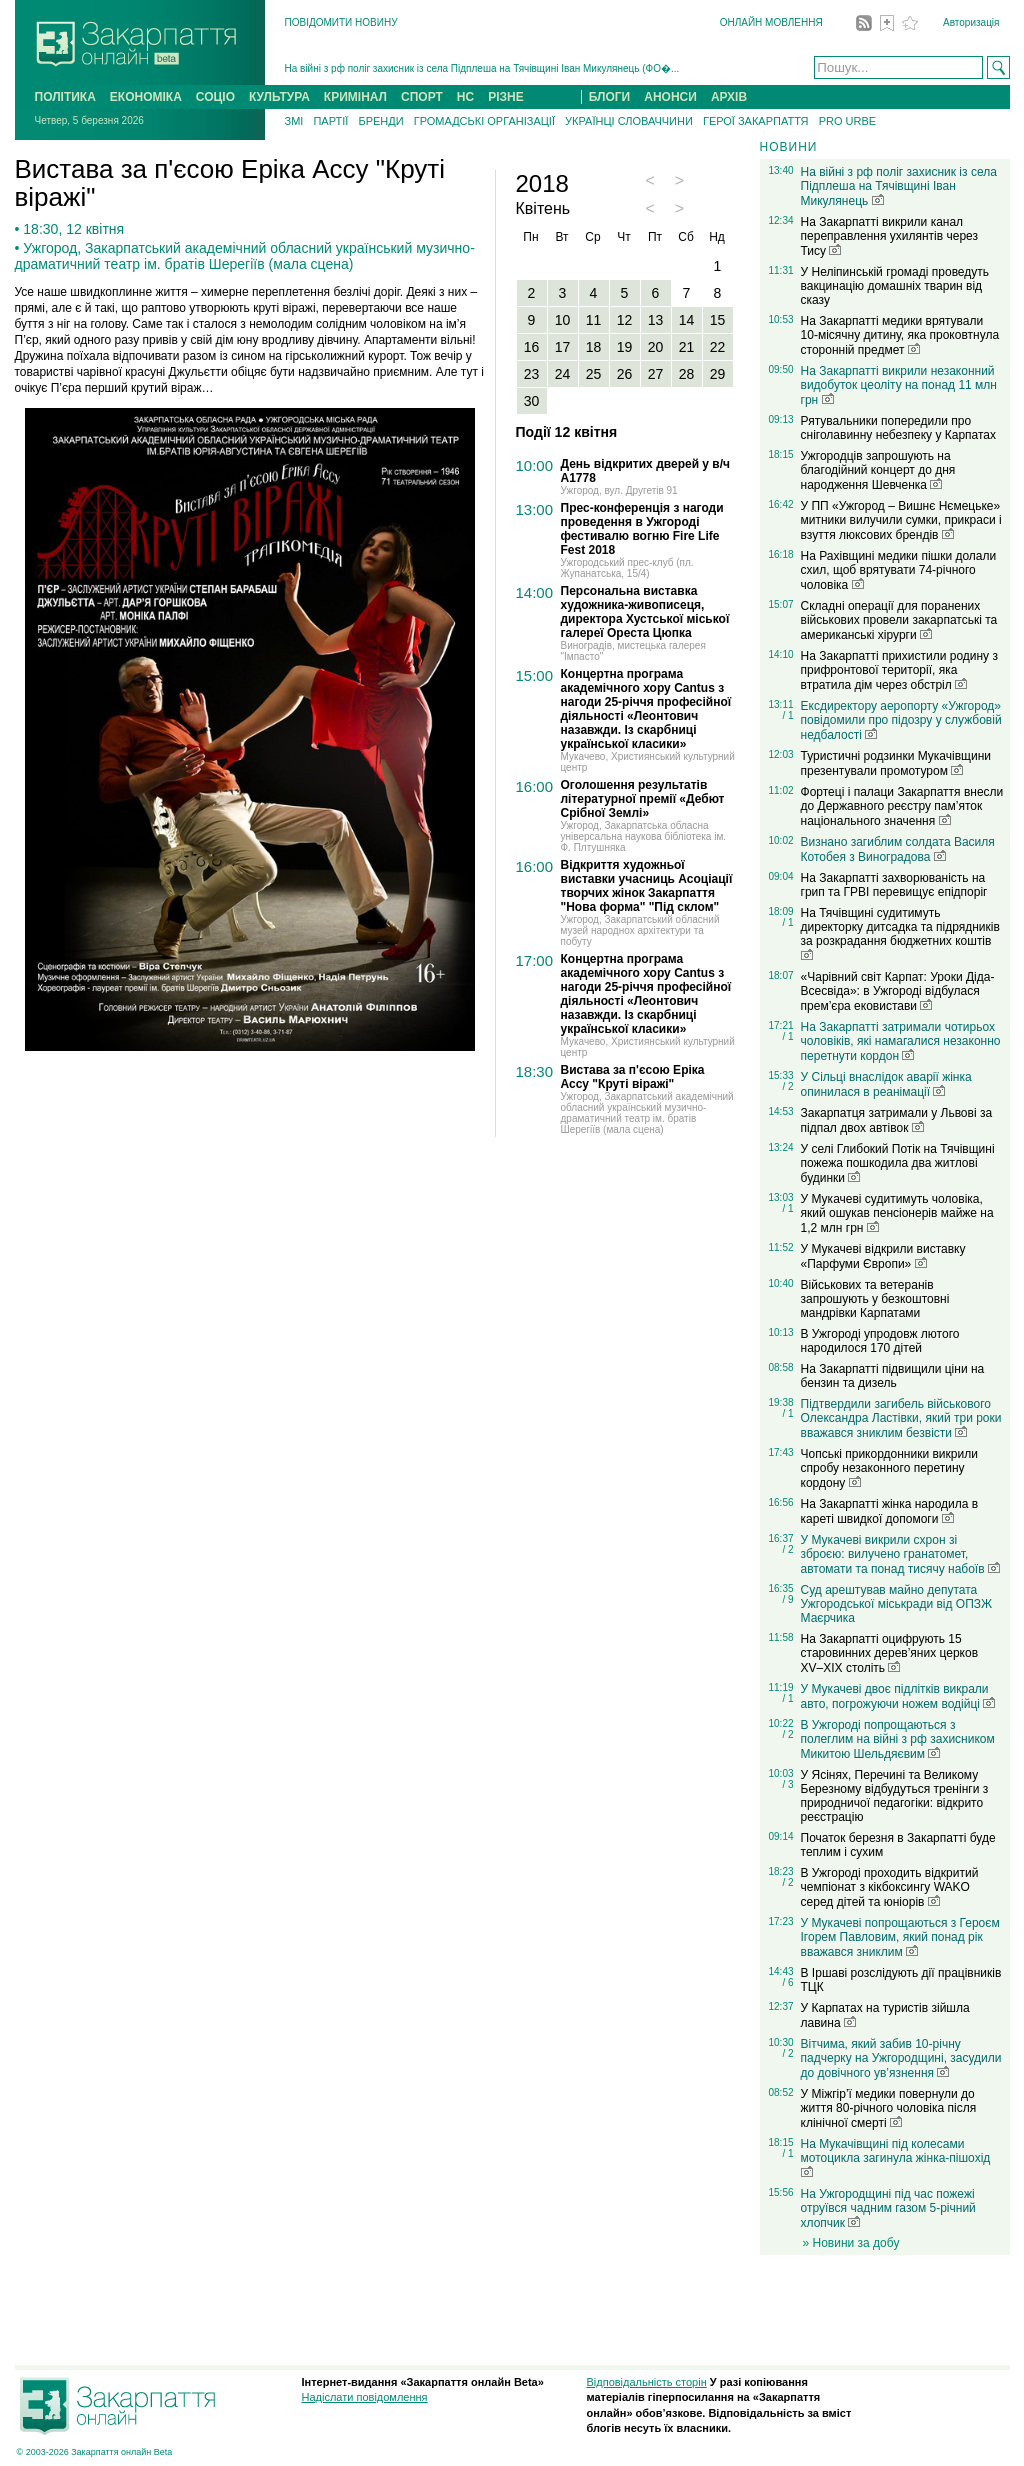 The height and width of the screenshot is (2466, 1024). What do you see at coordinates (898, 991) in the screenshot?
I see `«Чарівний світ Карпат: Уроки Діда-Всесвіда»: в Ужгороді відбулася прем’єра ековистави` at bounding box center [898, 991].